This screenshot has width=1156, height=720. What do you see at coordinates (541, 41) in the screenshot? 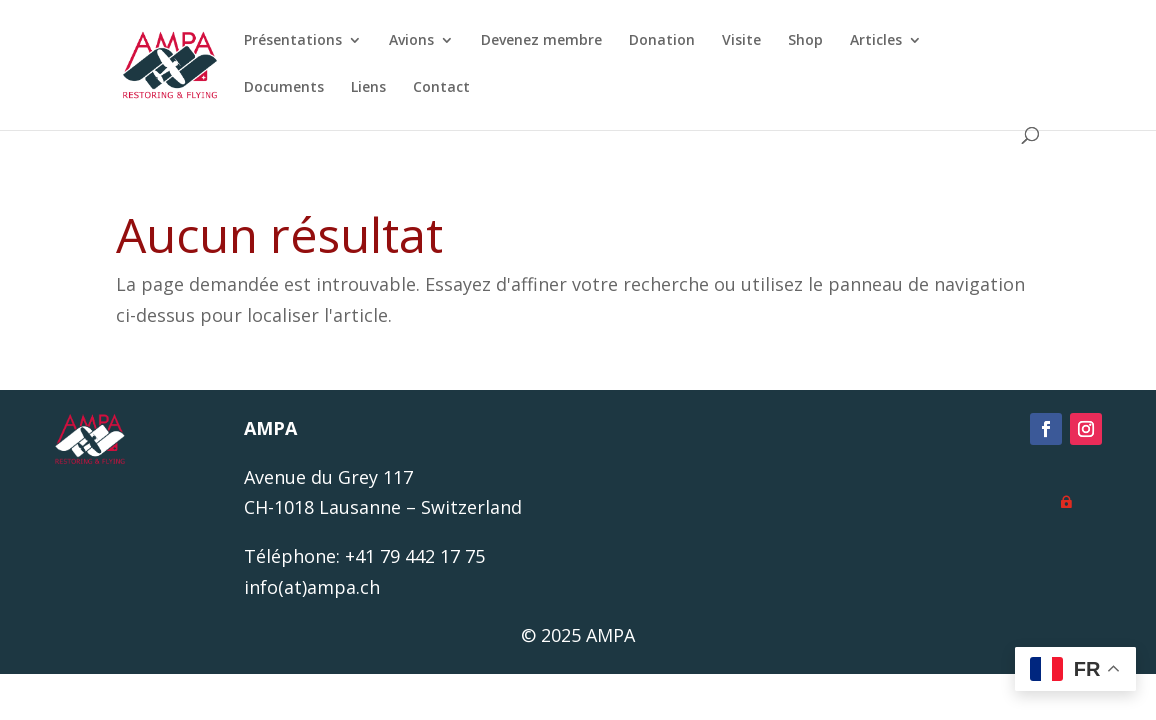
I see `Devenez membre` at bounding box center [541, 41].